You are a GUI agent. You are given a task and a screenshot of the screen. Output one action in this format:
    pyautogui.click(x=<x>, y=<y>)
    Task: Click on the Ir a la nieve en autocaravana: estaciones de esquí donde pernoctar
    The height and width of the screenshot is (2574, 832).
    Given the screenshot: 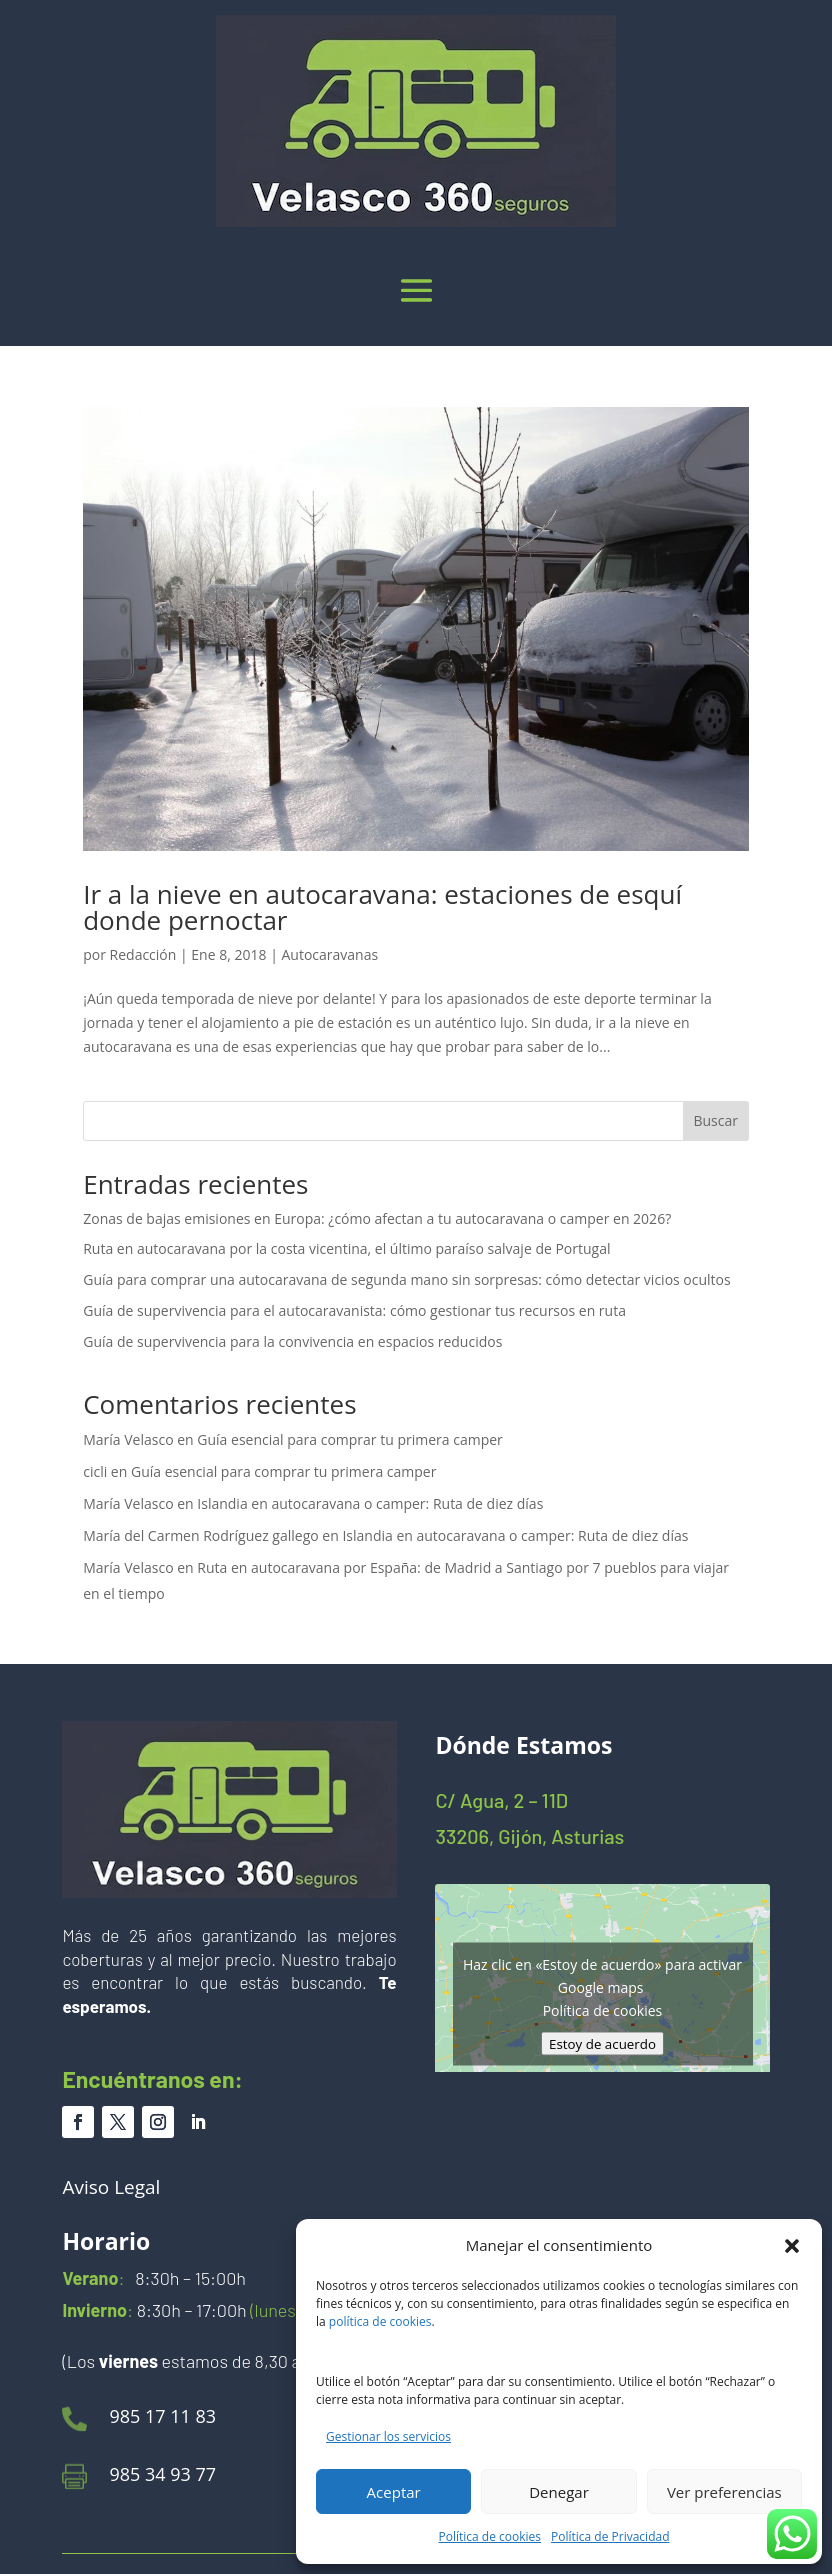 What is the action you would take?
    pyautogui.click(x=382, y=907)
    